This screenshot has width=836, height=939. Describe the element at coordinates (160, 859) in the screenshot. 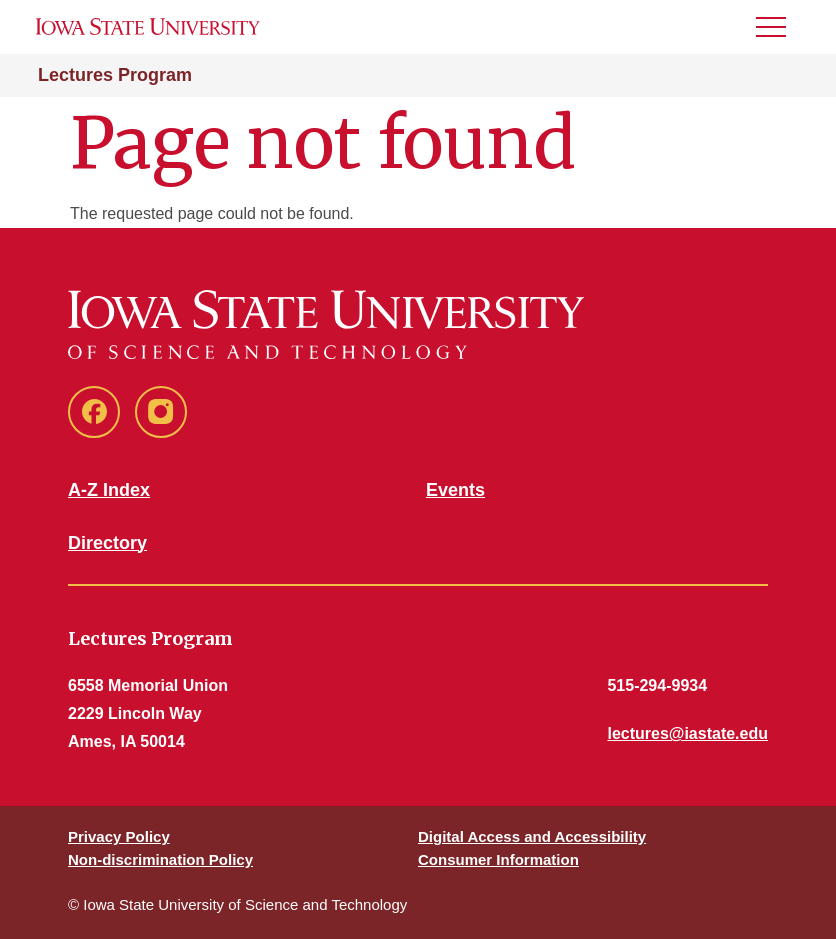

I see `Non-discrimination Policy` at that location.